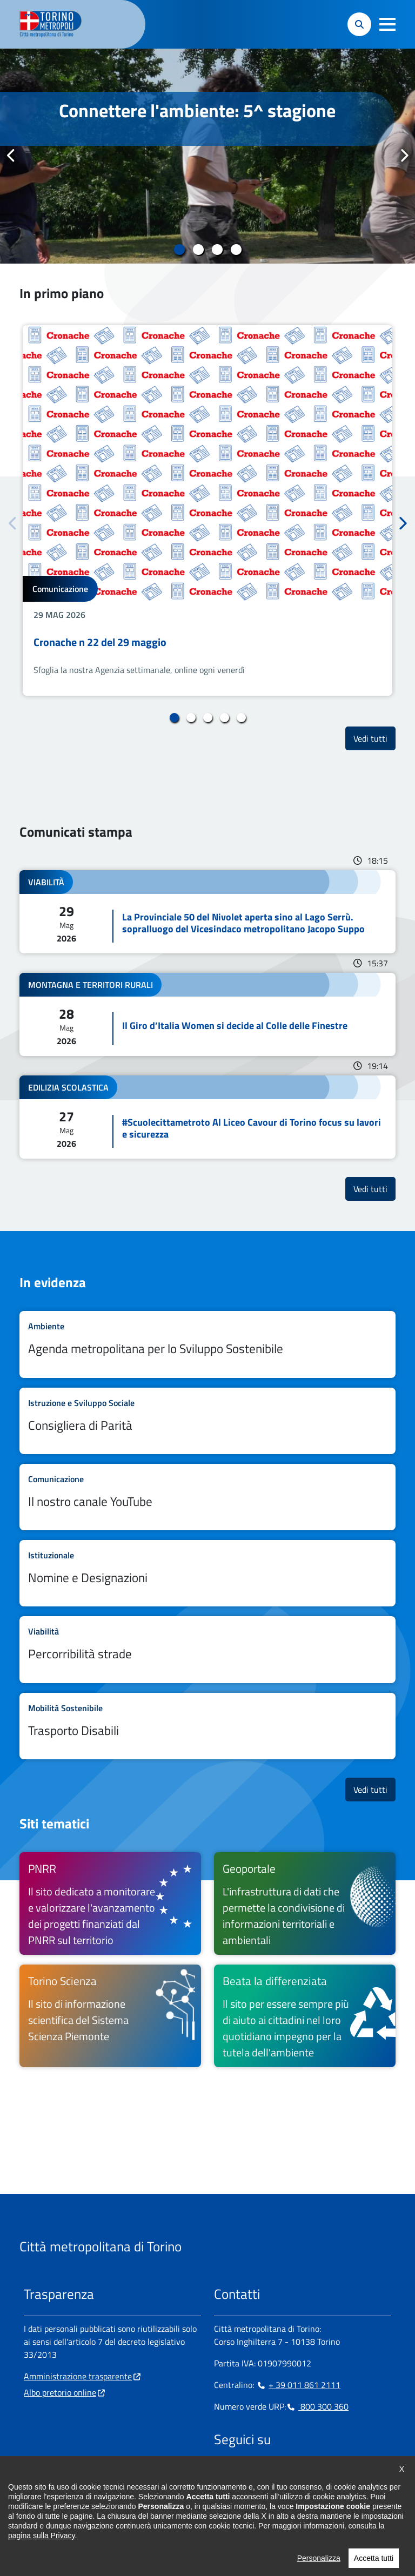  I want to click on Precedente, so click(11, 155).